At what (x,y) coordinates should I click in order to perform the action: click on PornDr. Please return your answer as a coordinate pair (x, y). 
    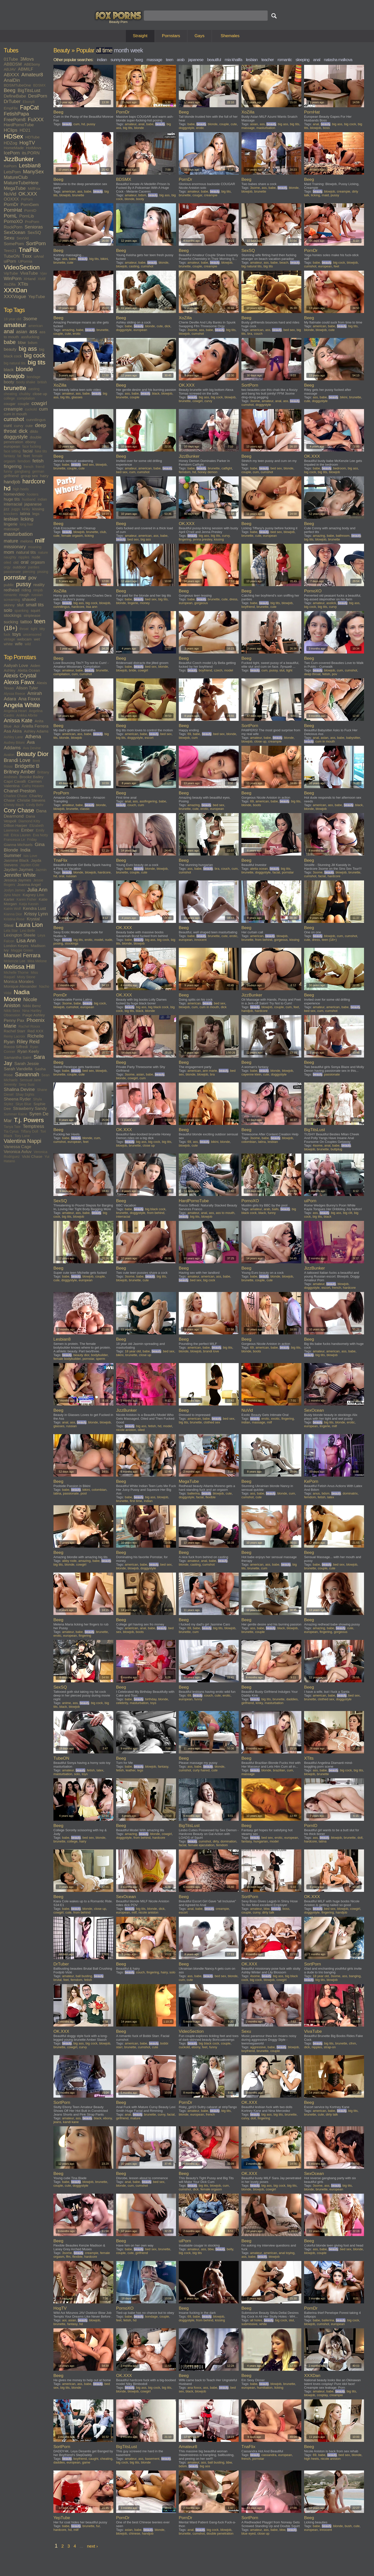
    Looking at the image, I should click on (11, 204).